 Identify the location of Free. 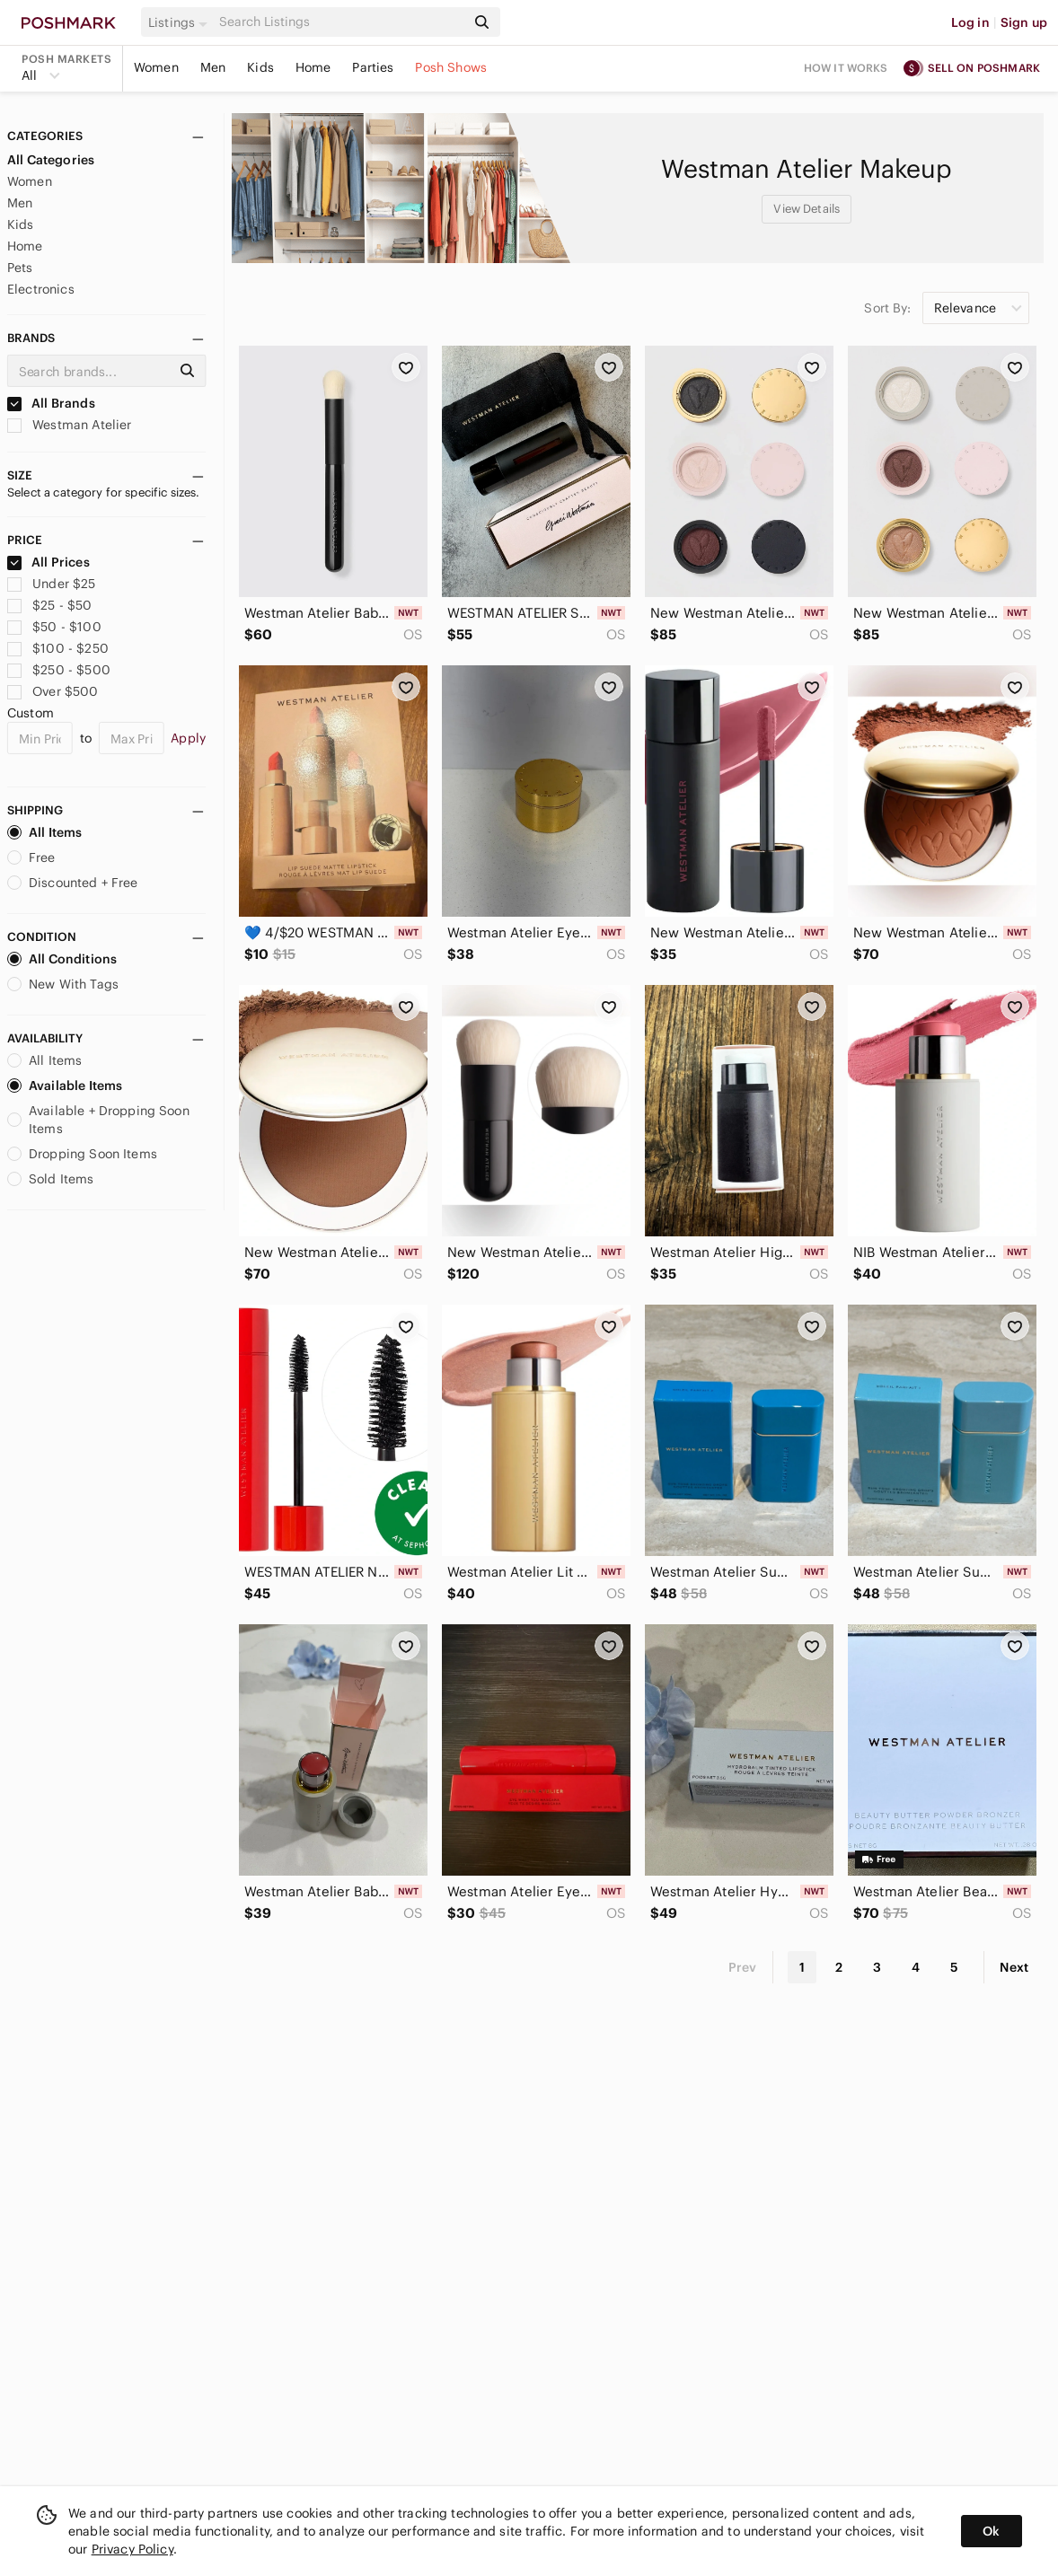
(31, 857).